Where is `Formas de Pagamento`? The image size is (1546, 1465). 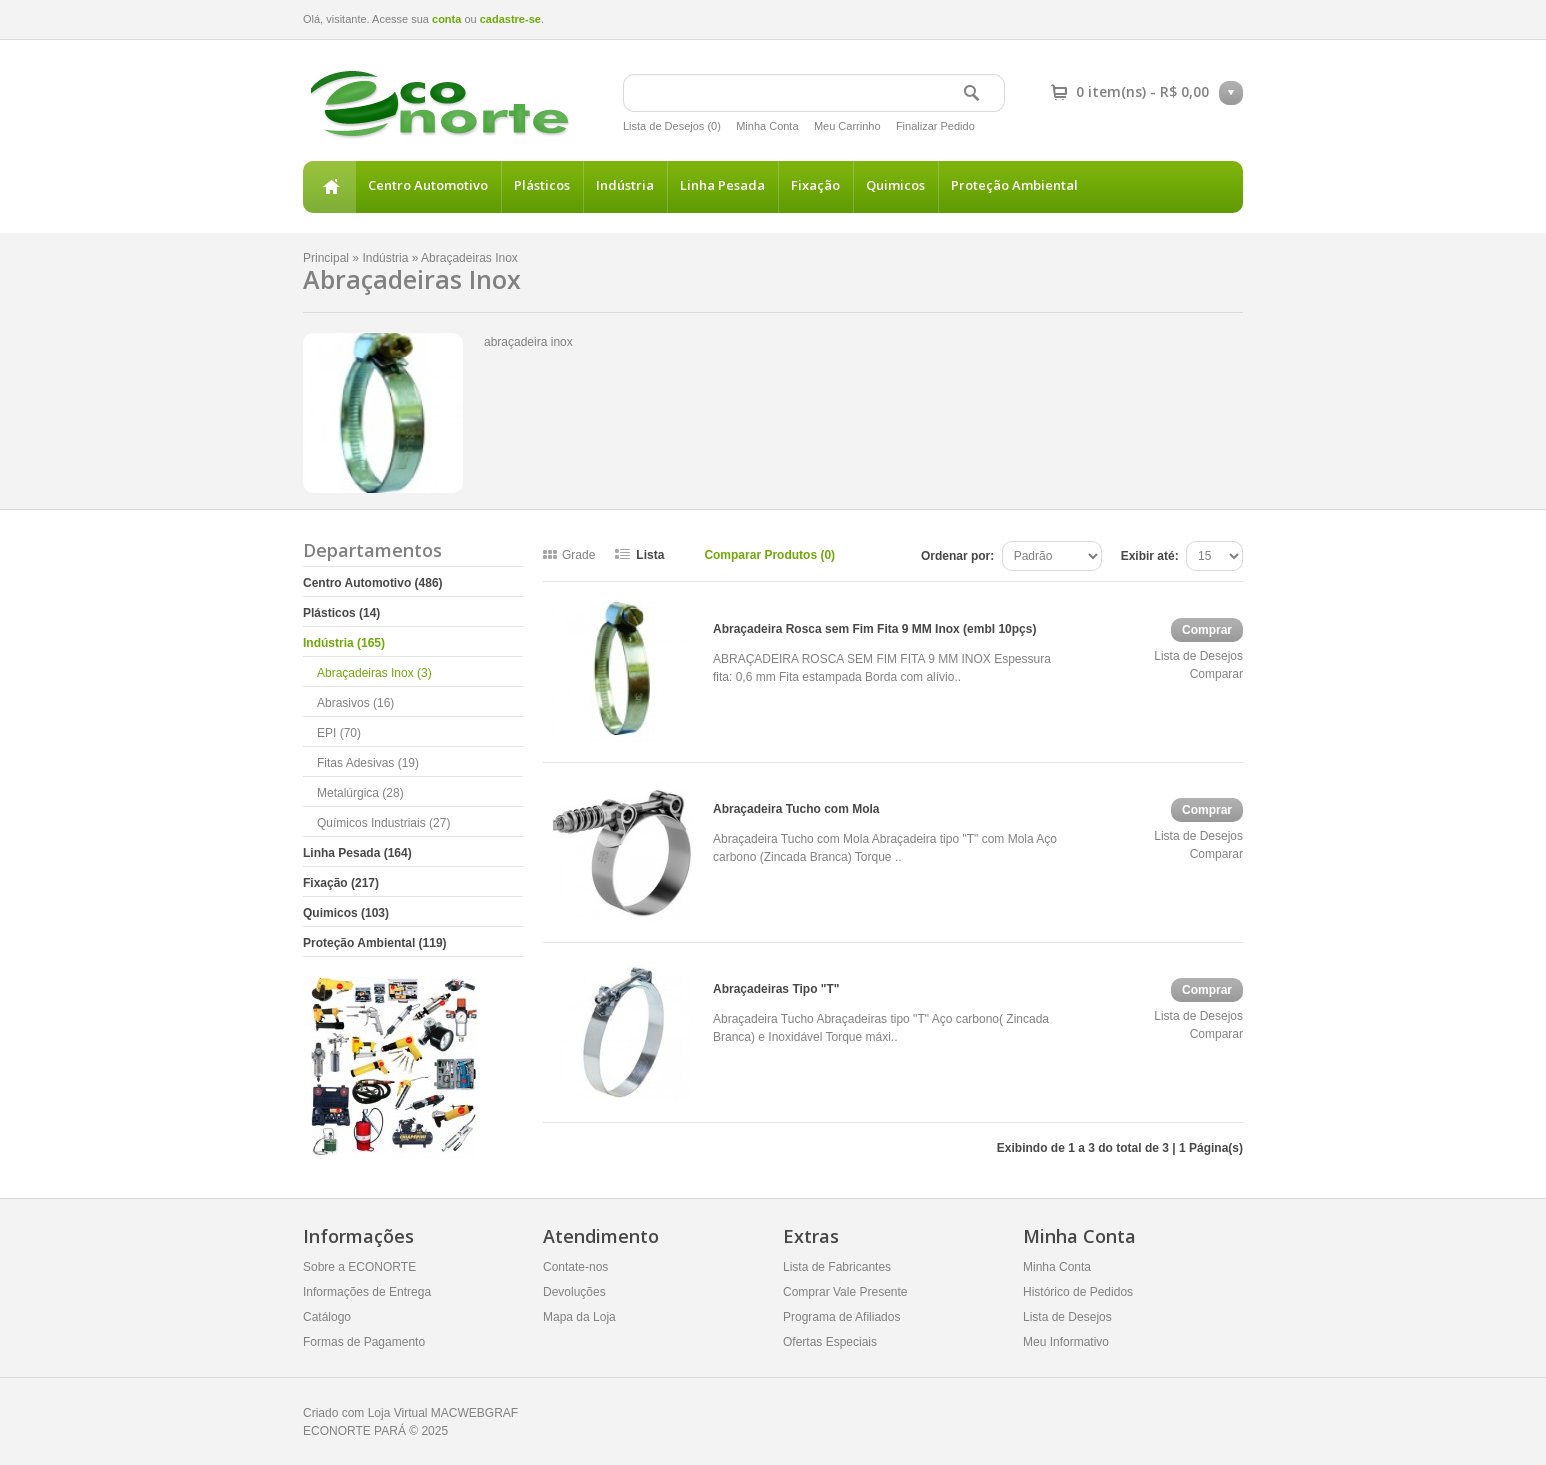
Formas de Pagamento is located at coordinates (364, 1342).